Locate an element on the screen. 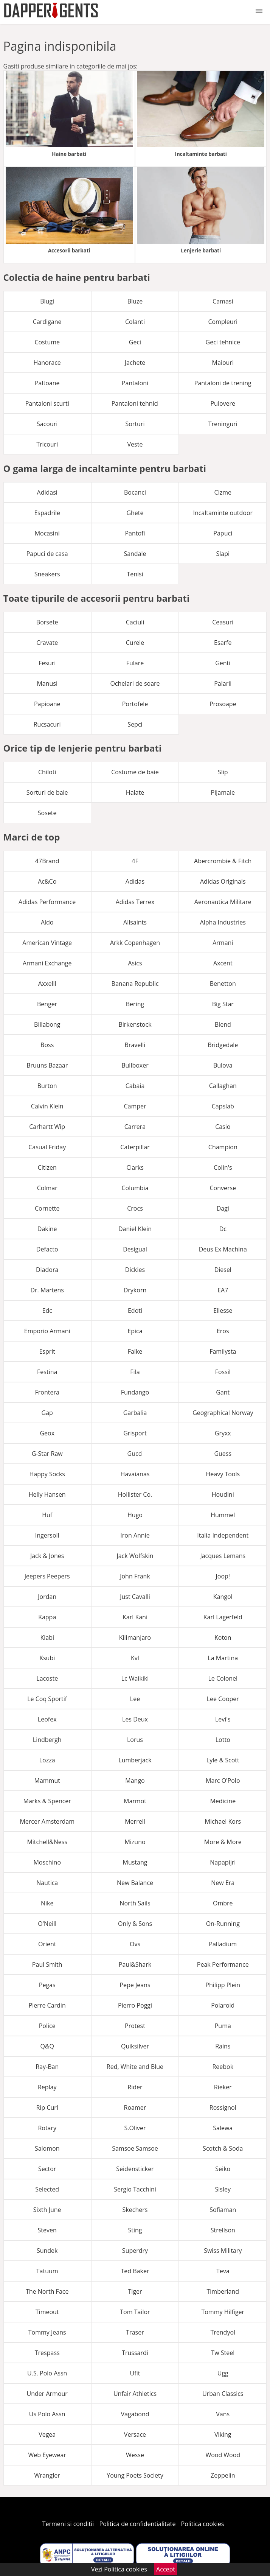 The width and height of the screenshot is (270, 2576). Pantaloni scurti is located at coordinates (47, 403).